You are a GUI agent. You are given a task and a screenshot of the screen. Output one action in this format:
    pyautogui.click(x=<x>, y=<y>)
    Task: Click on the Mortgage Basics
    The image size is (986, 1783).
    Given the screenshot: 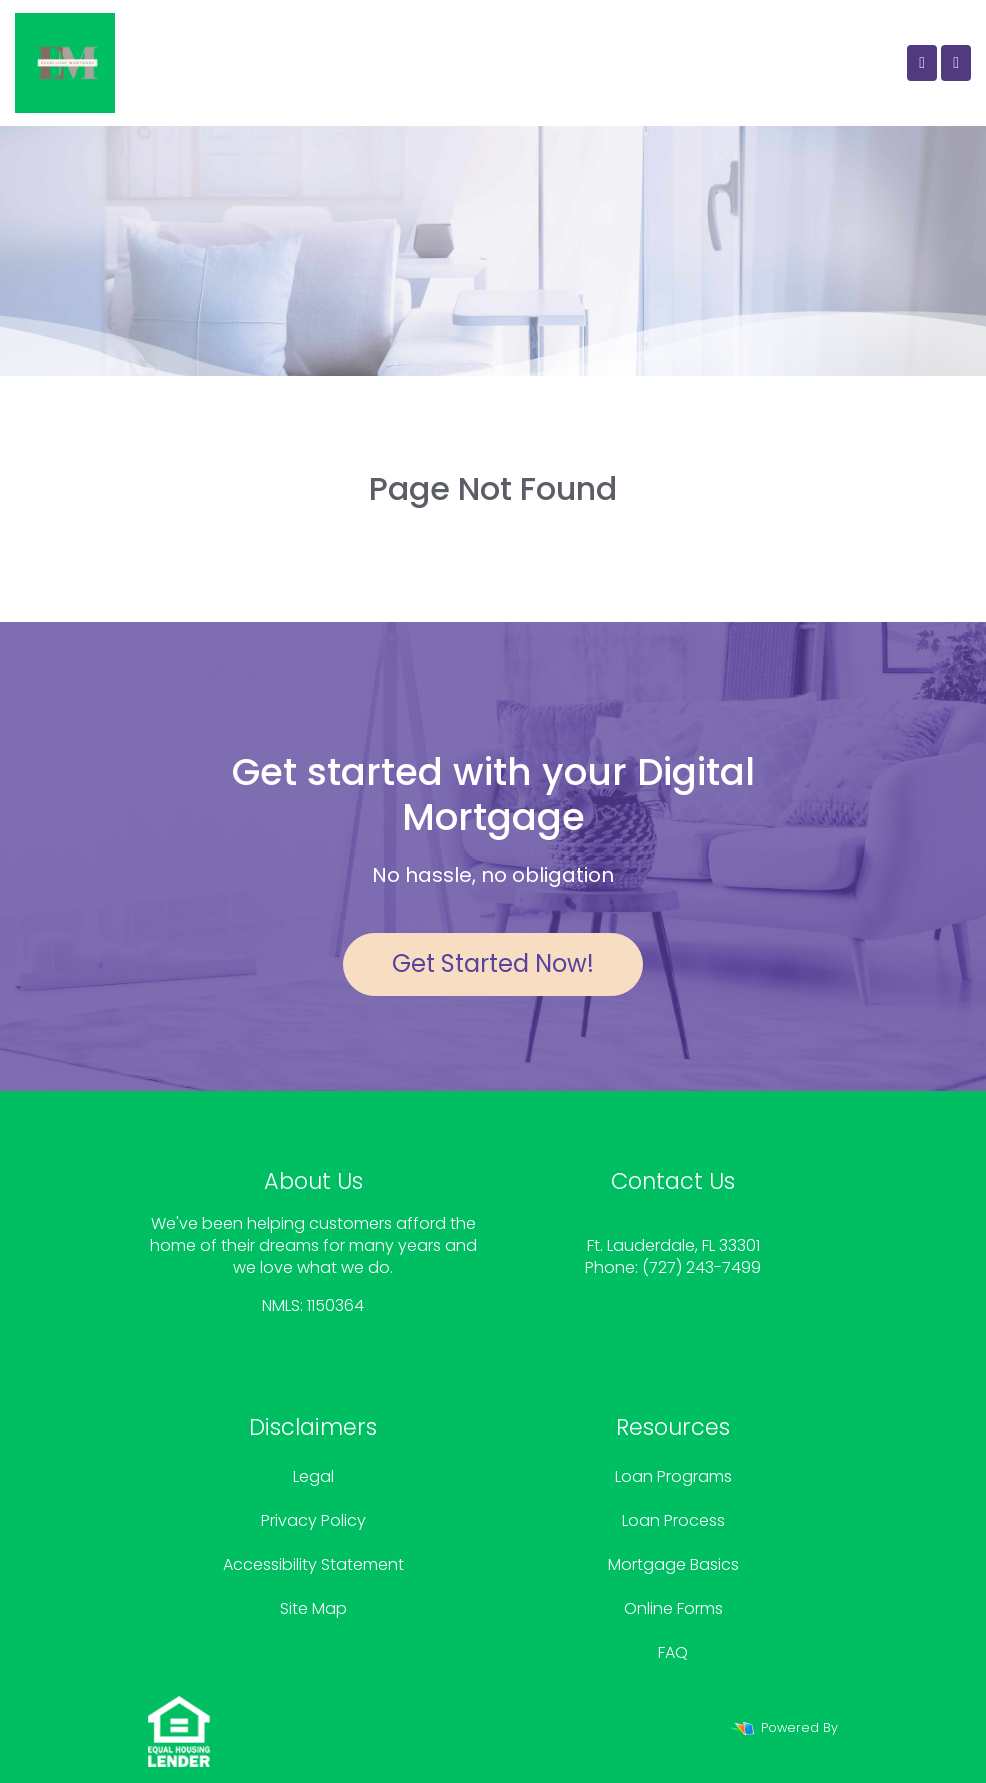 What is the action you would take?
    pyautogui.click(x=673, y=1564)
    